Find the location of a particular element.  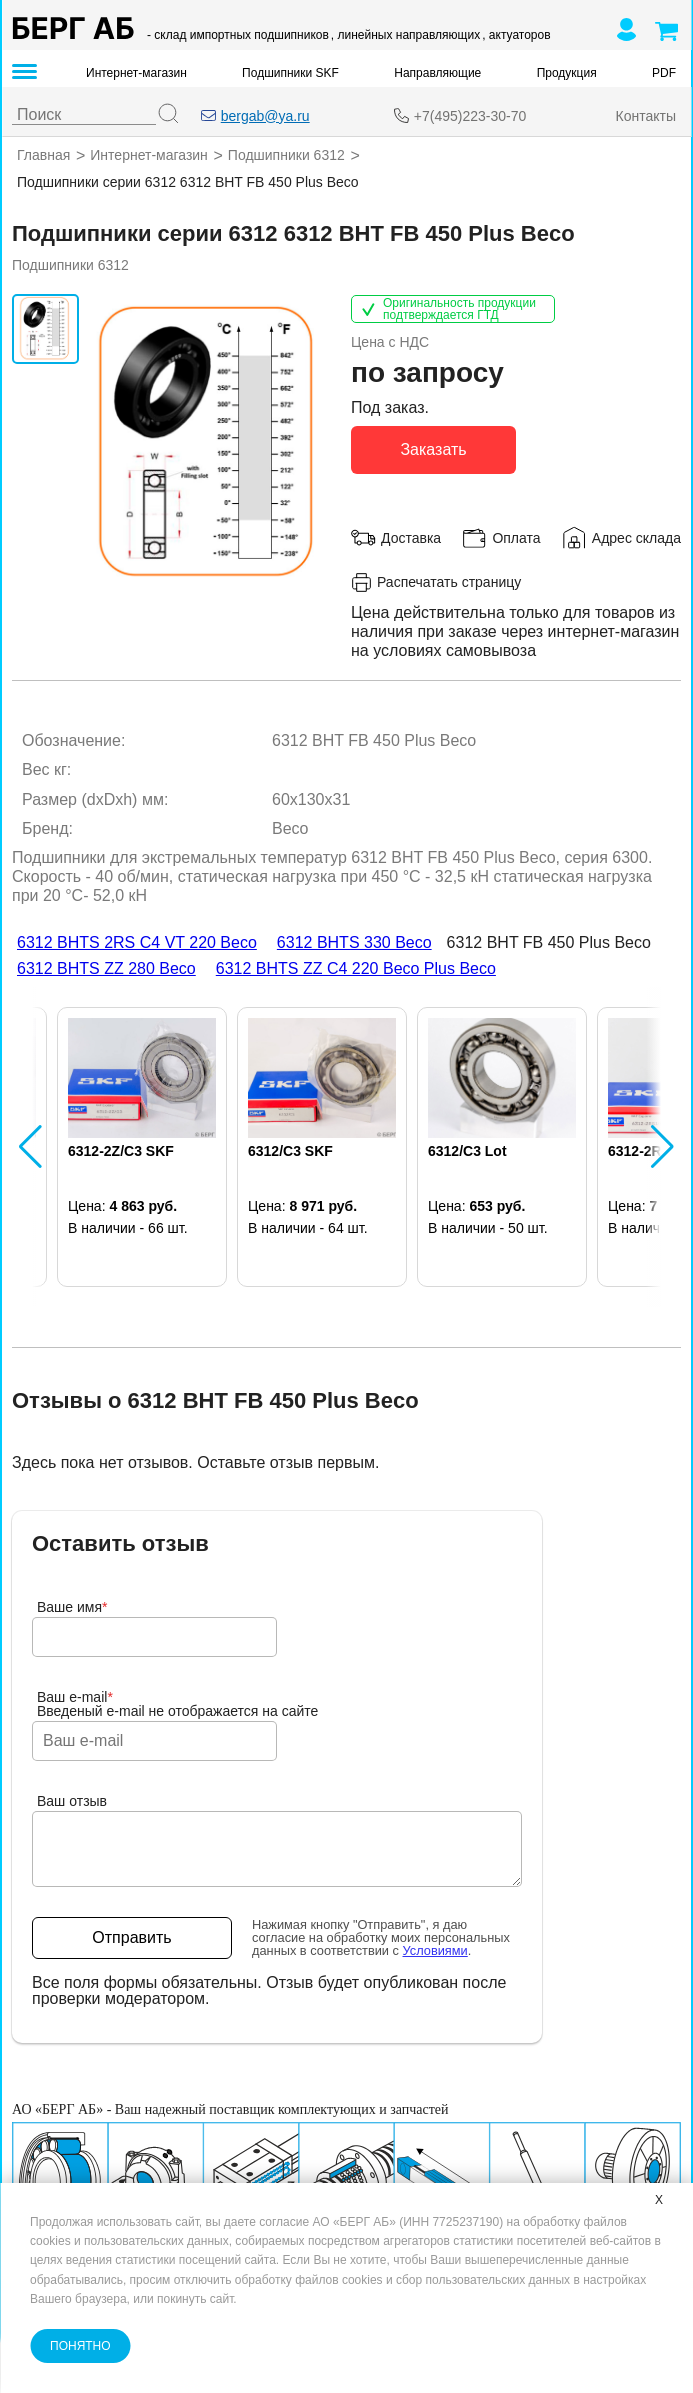

Интернет-магазин is located at coordinates (136, 73).